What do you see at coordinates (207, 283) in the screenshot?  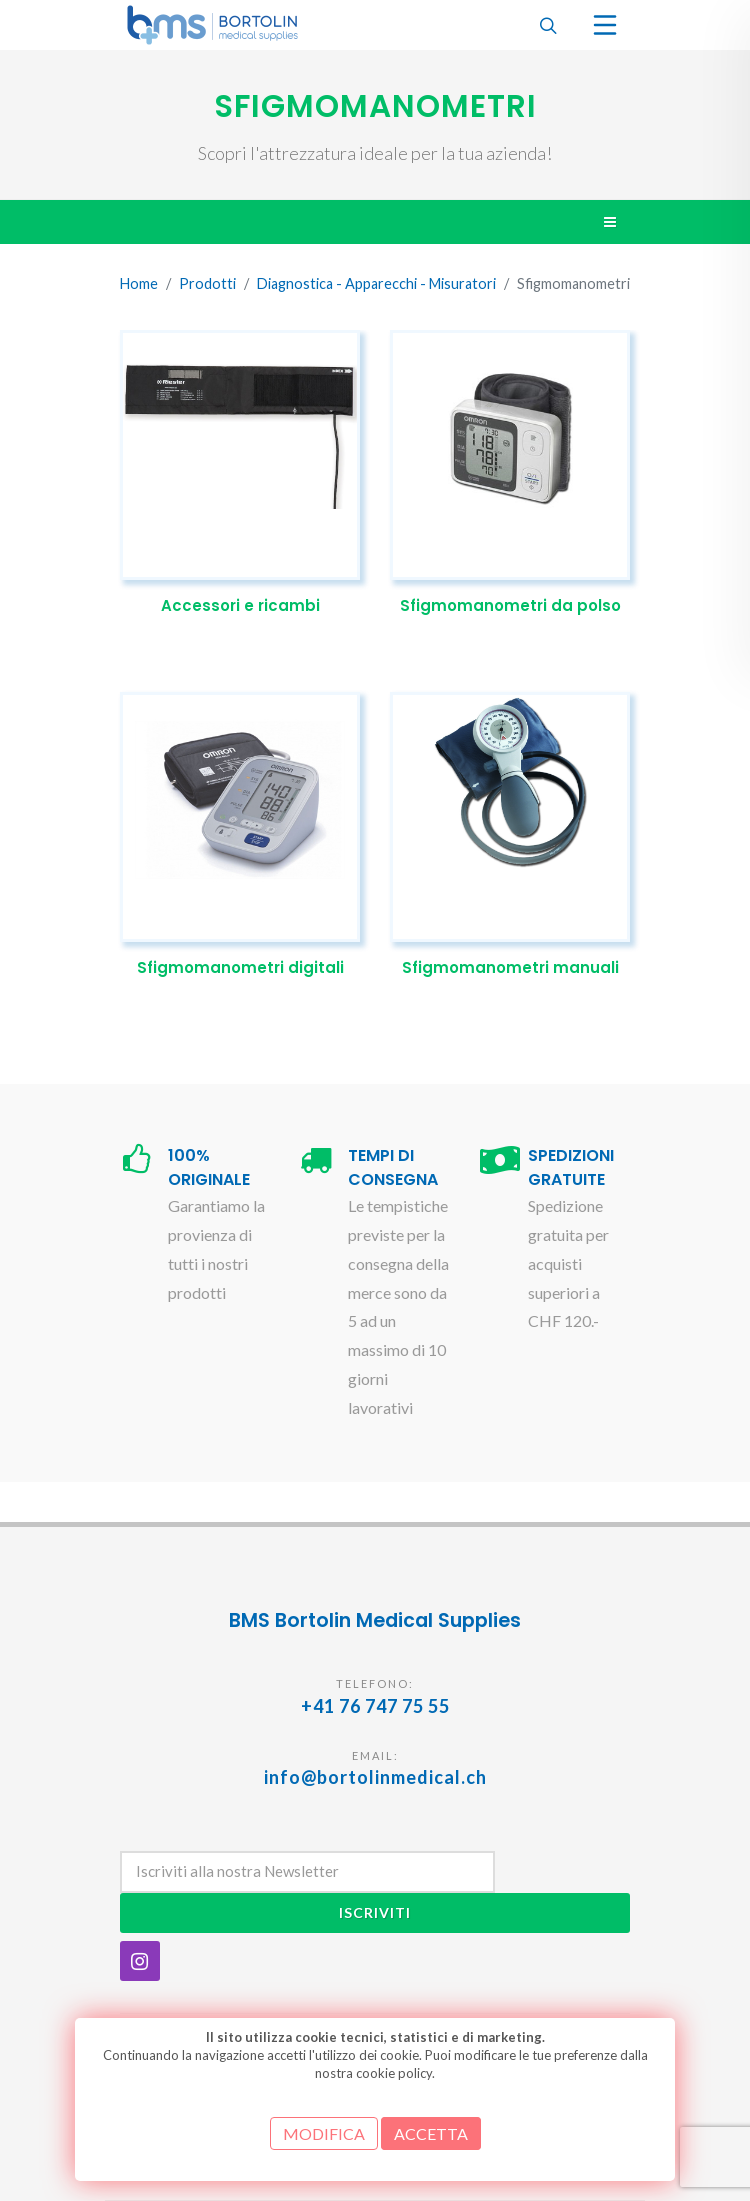 I see `Prodotti` at bounding box center [207, 283].